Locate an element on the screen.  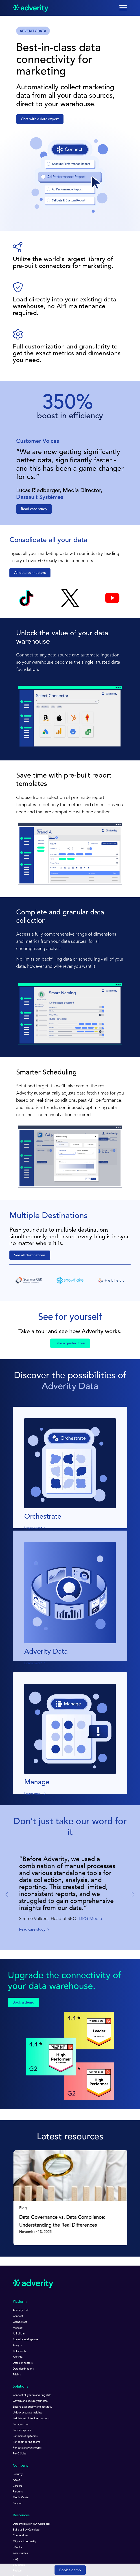
Pricing [menuitem] is located at coordinates (17, 2374).